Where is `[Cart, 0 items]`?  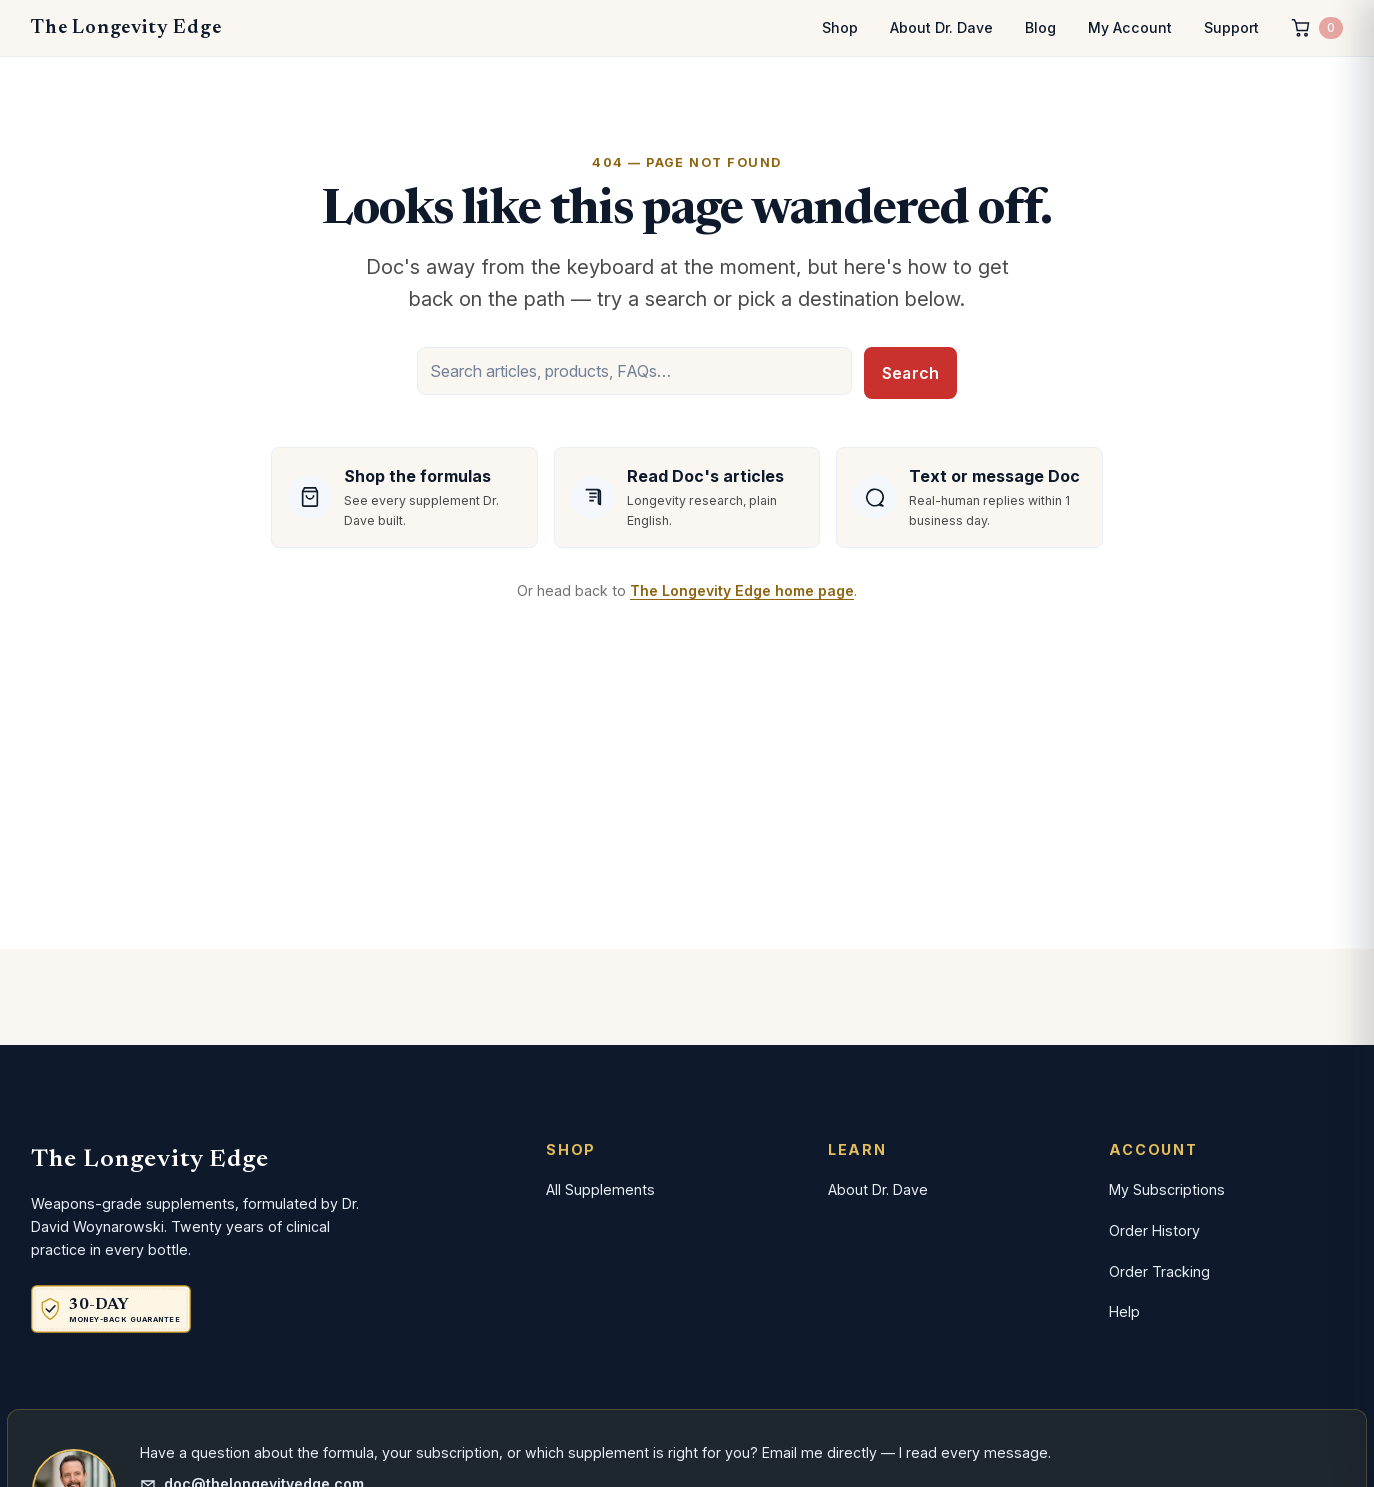 [Cart, 0 items] is located at coordinates (1317, 28).